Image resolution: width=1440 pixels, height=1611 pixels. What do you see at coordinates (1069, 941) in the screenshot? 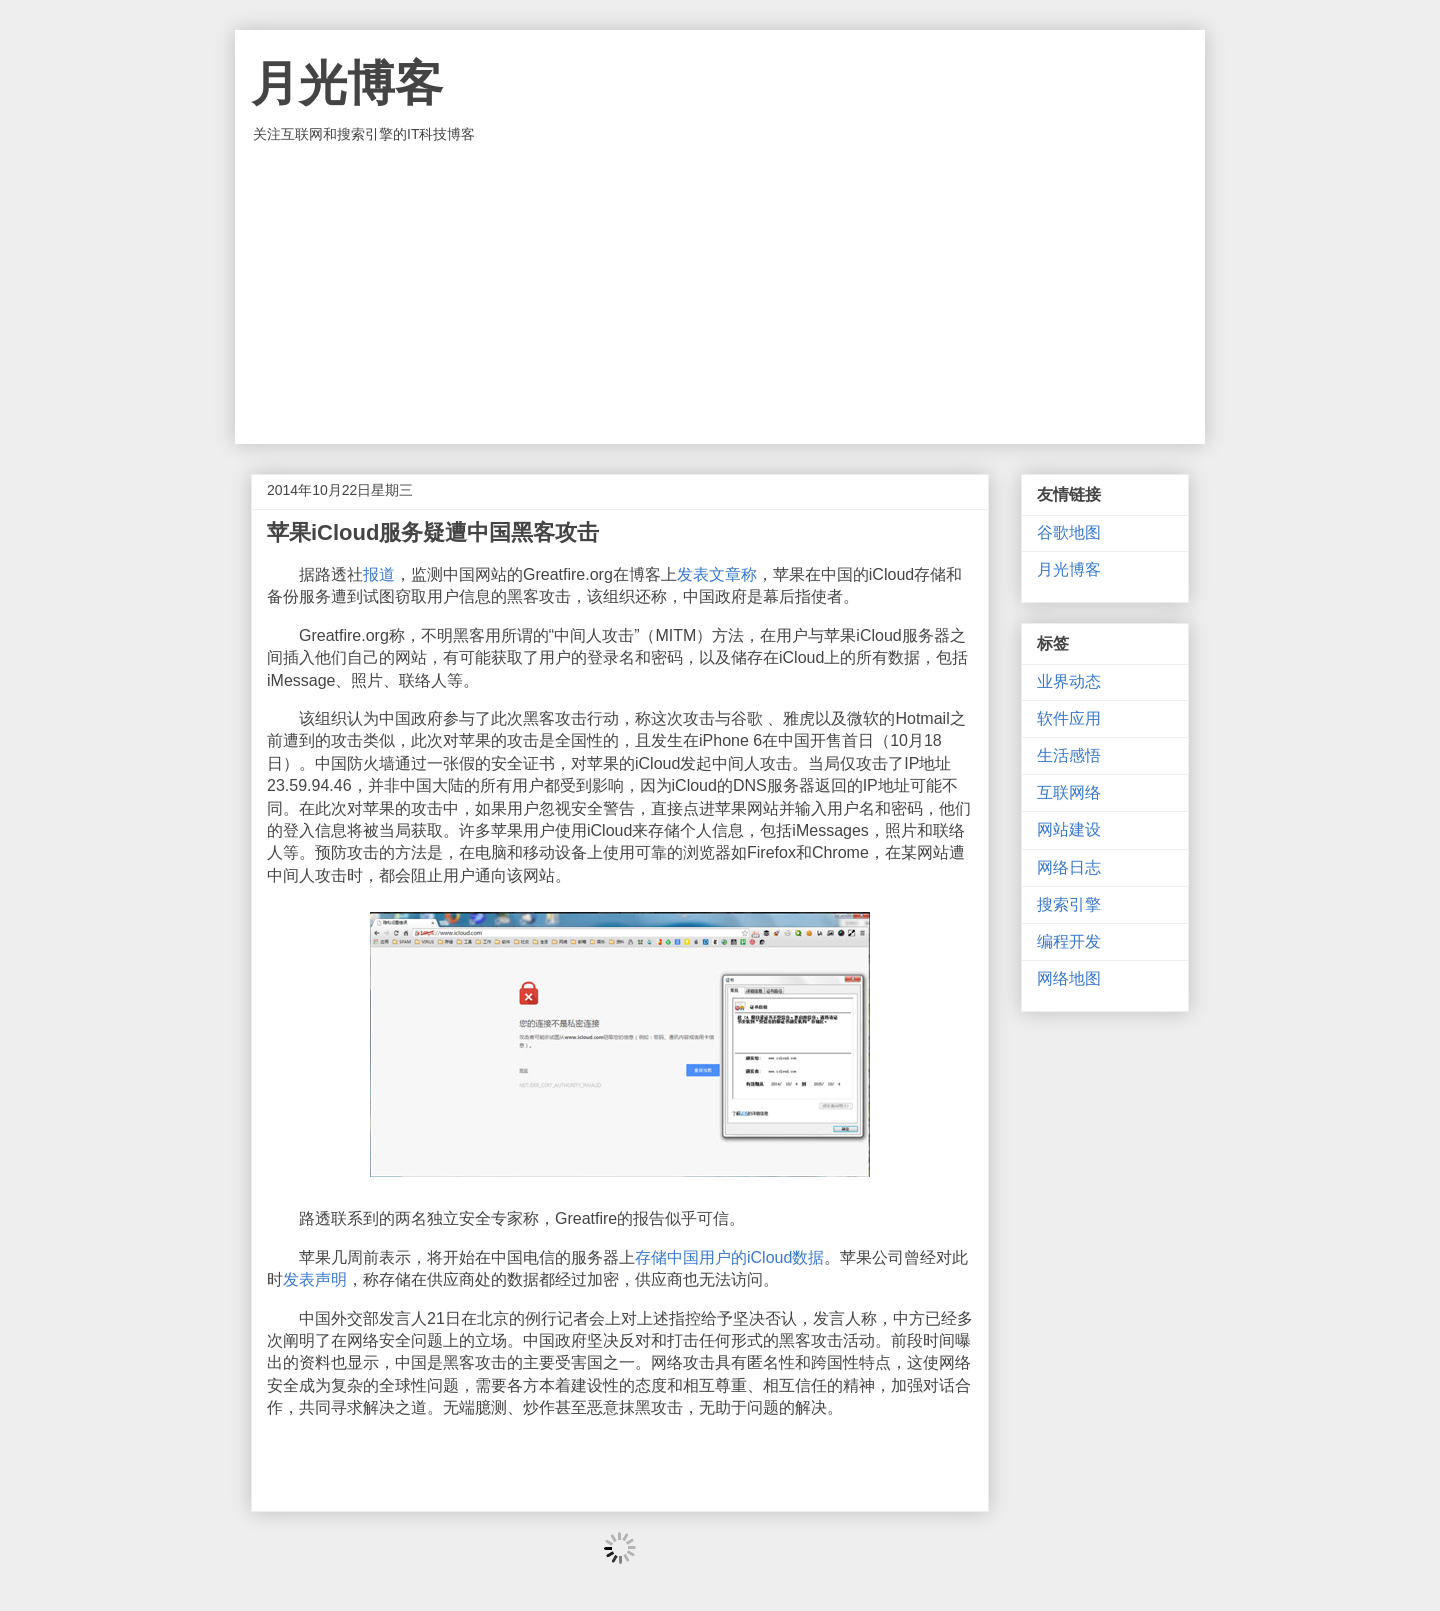
I see `编程开发` at bounding box center [1069, 941].